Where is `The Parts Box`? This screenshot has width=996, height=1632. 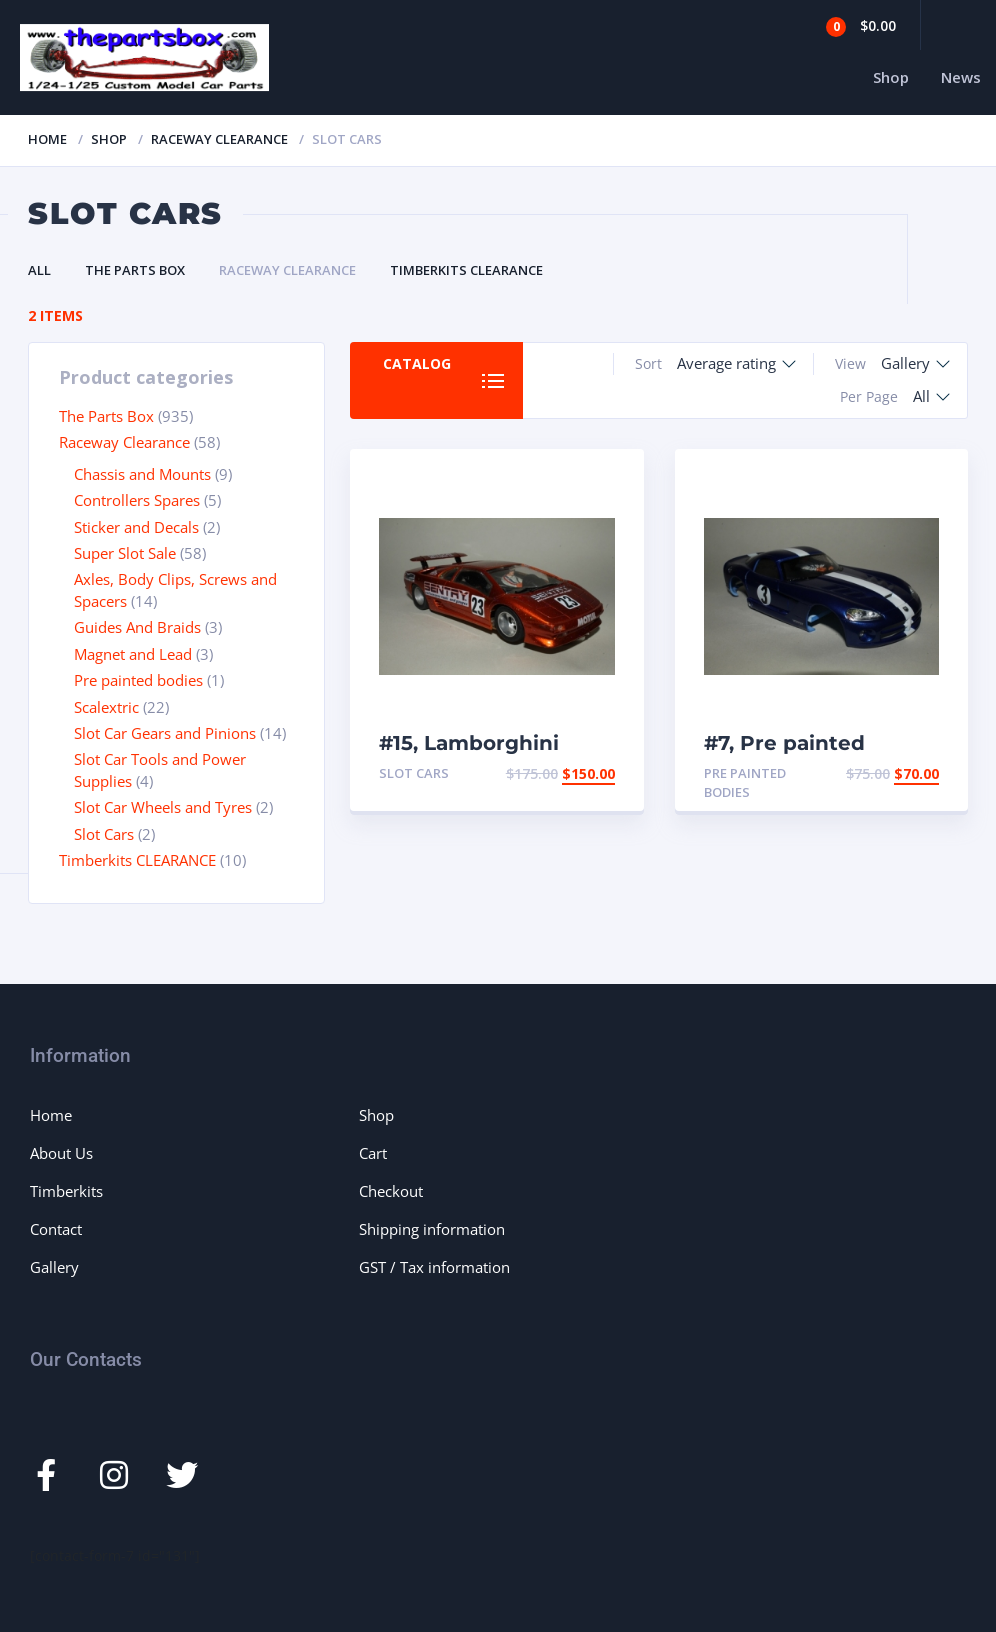 The Parts Box is located at coordinates (135, 270).